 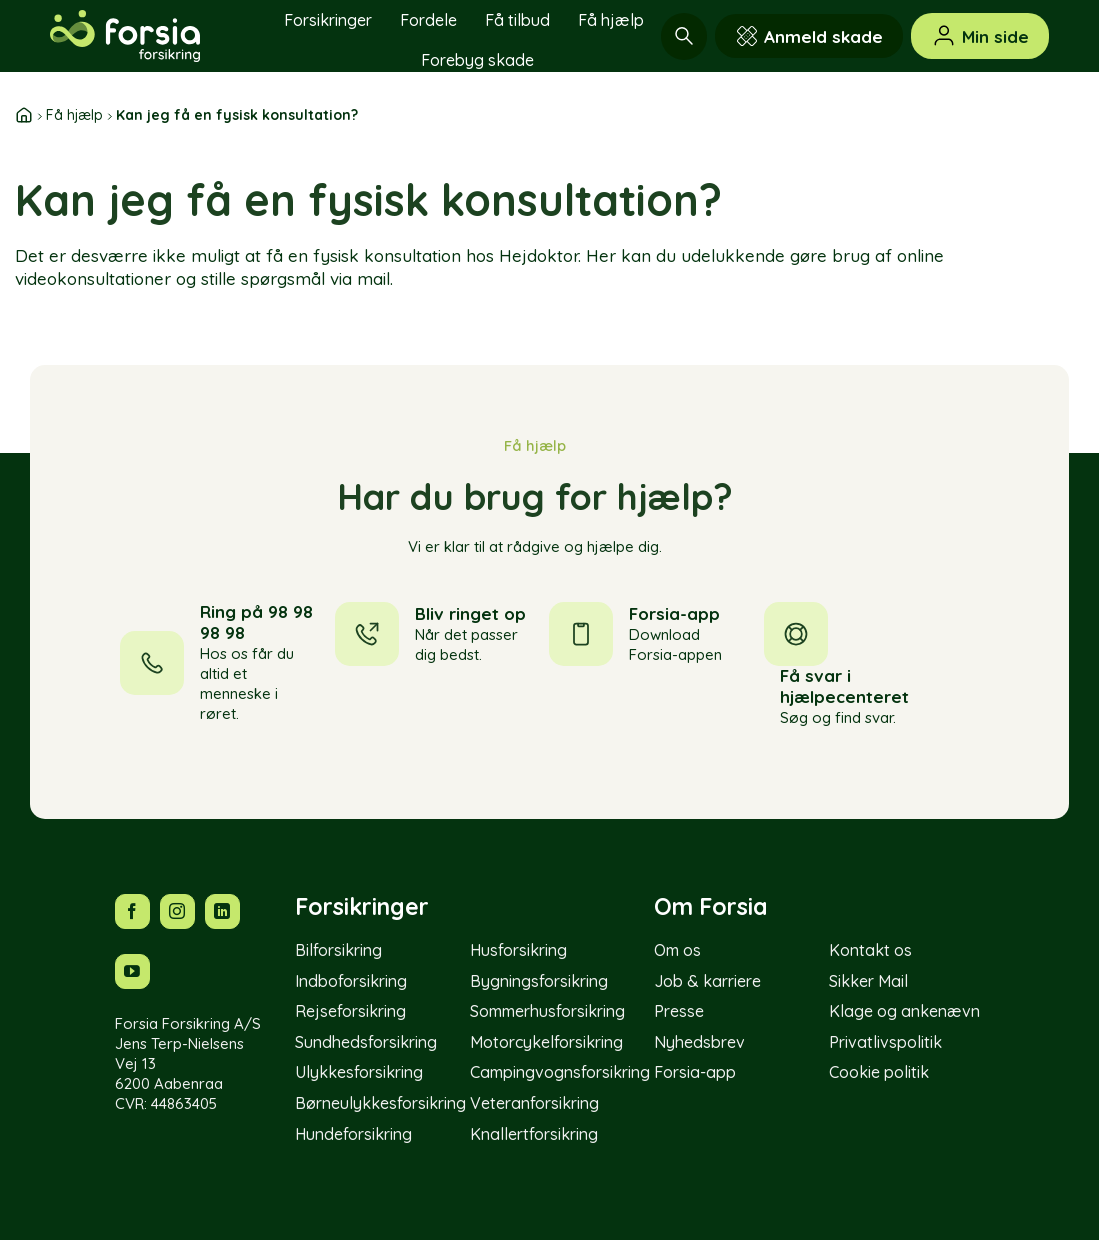 I want to click on Ulykkesforsikring, so click(x=359, y=1072).